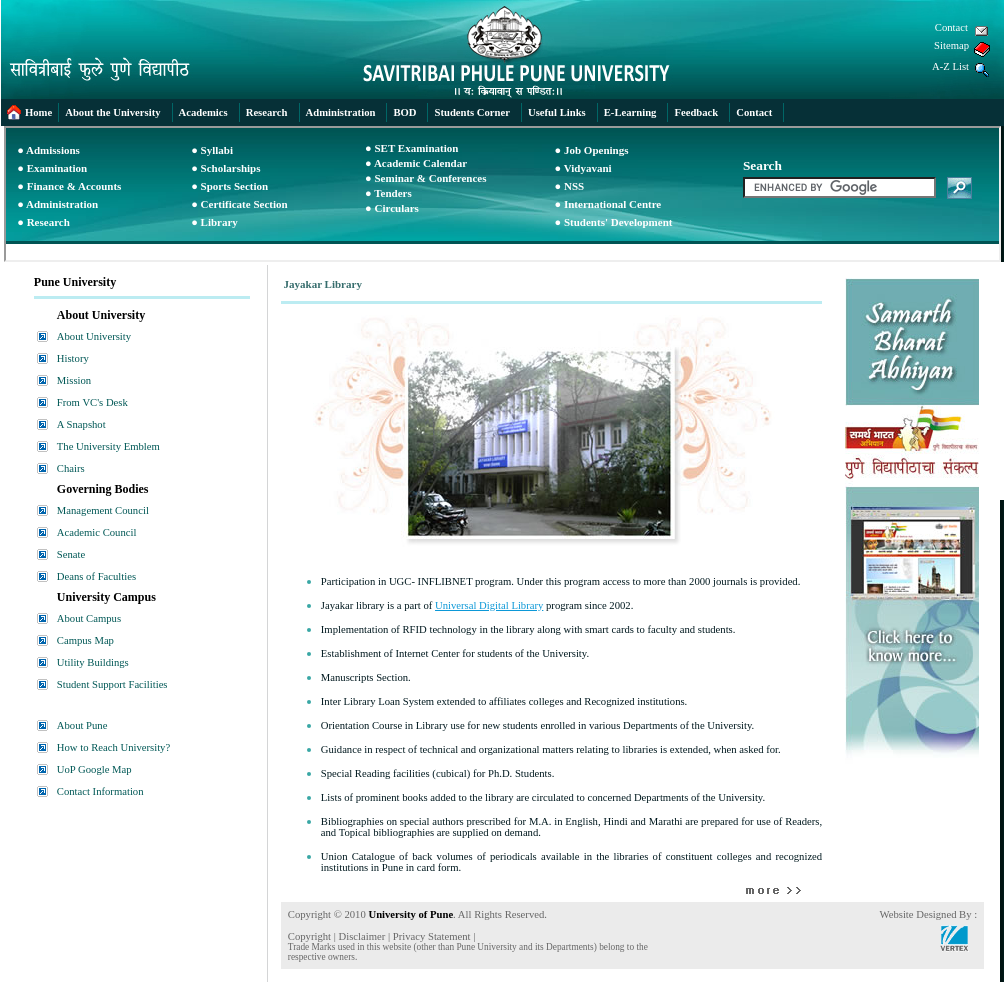 This screenshot has height=982, width=1004. I want to click on From VC's Desk, so click(92, 402).